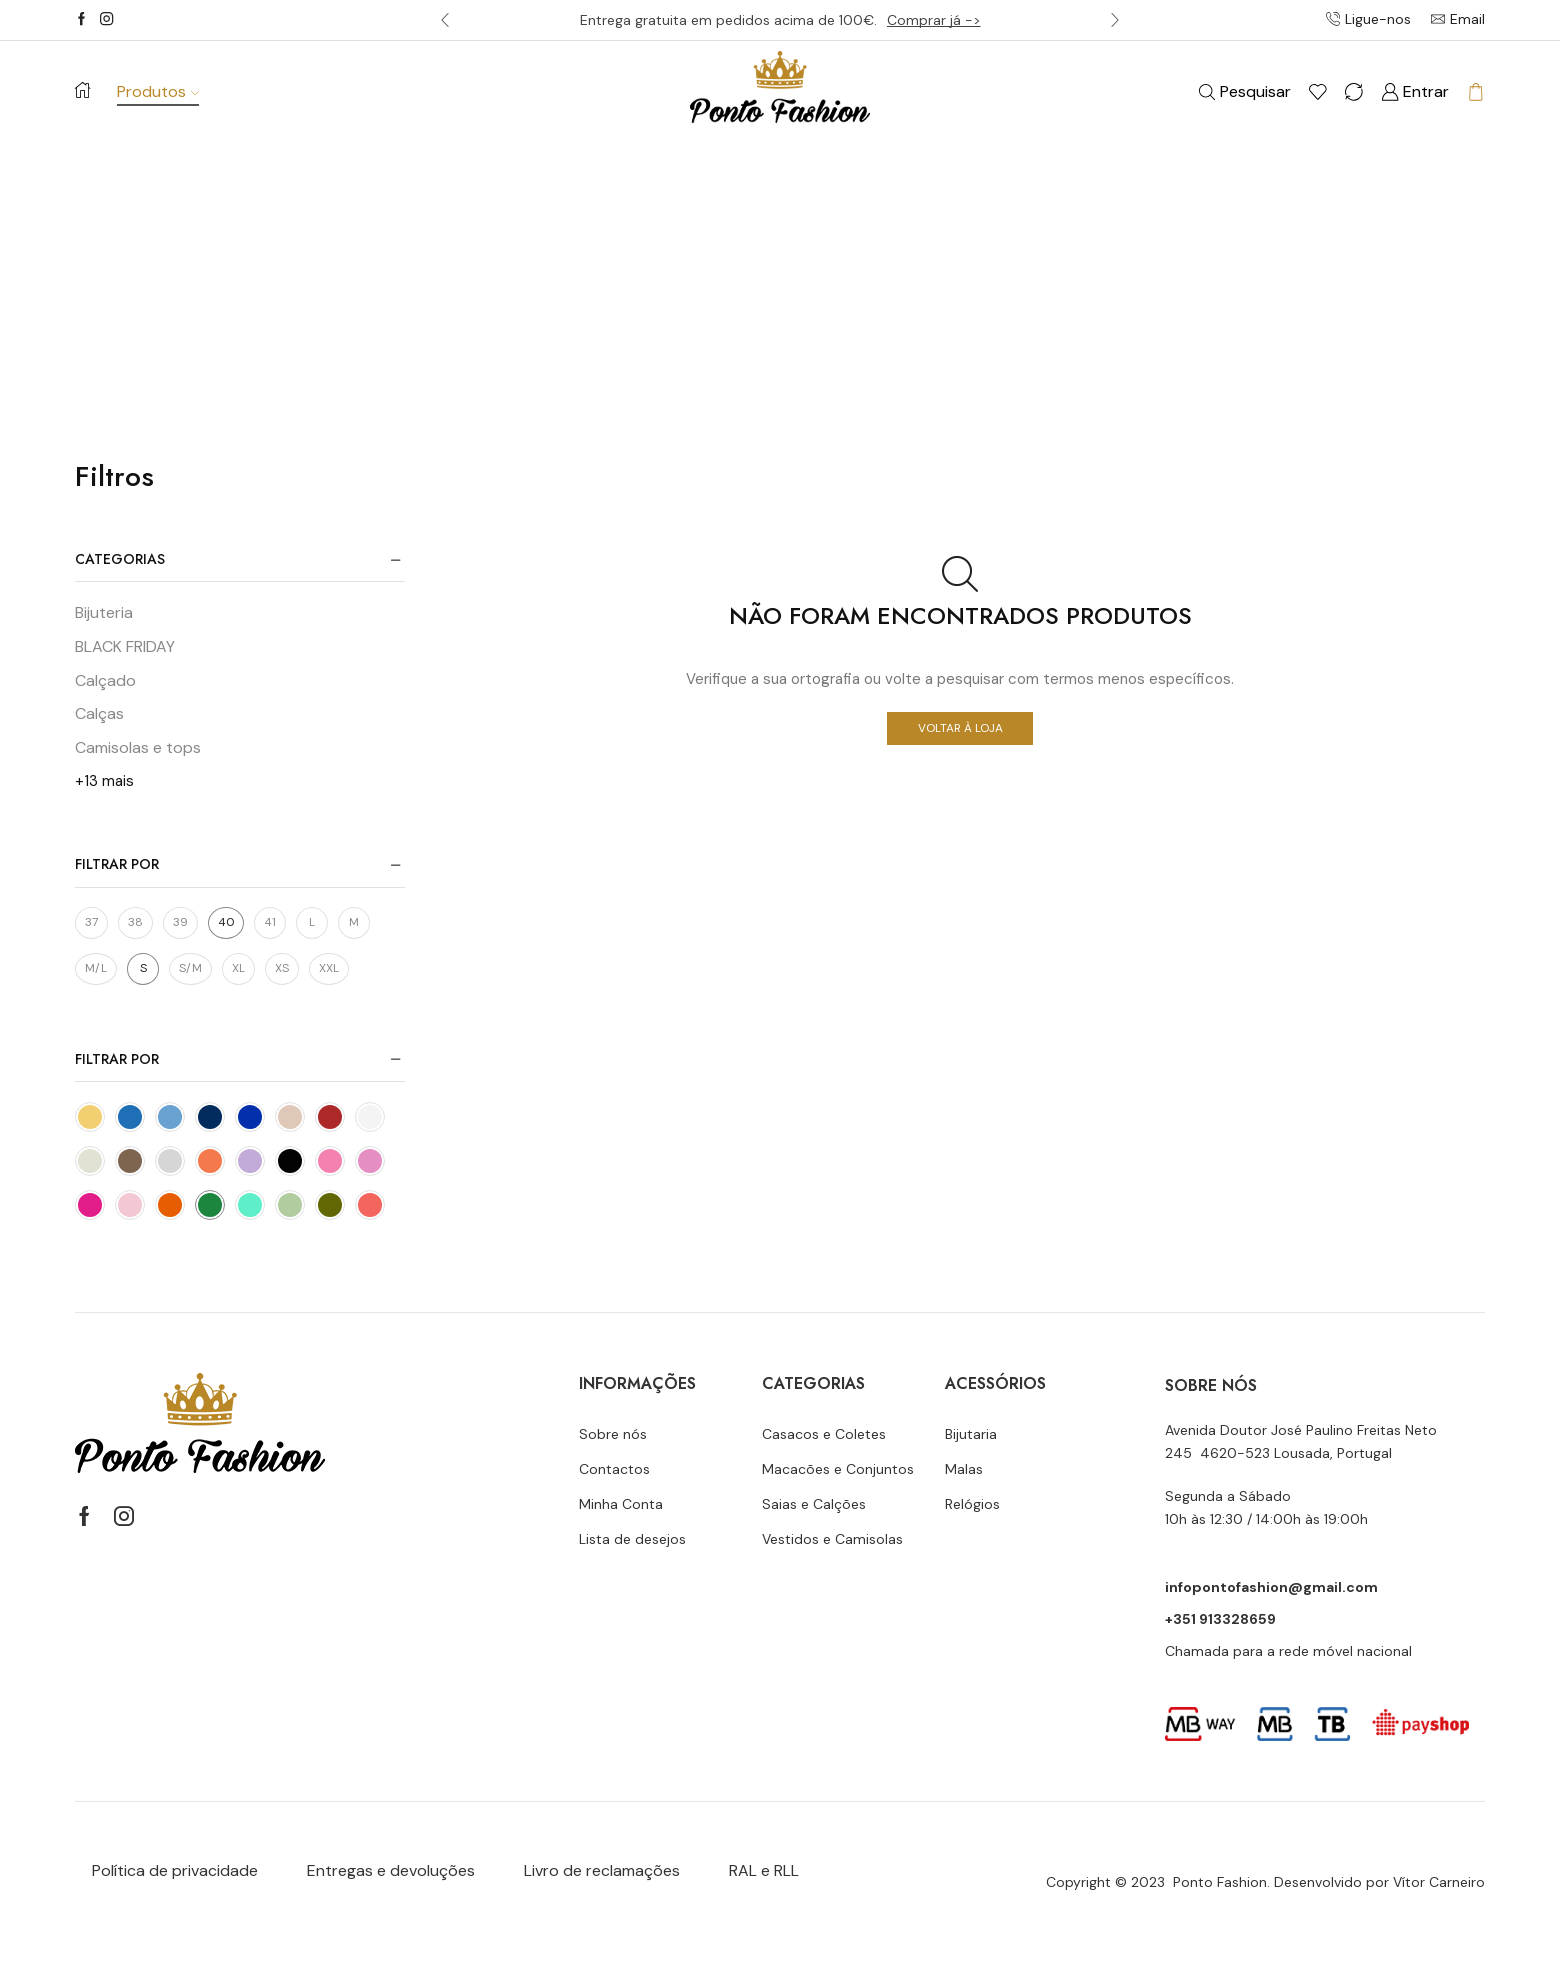 The width and height of the screenshot is (1560, 1983). What do you see at coordinates (158, 91) in the screenshot?
I see `Produtos` at bounding box center [158, 91].